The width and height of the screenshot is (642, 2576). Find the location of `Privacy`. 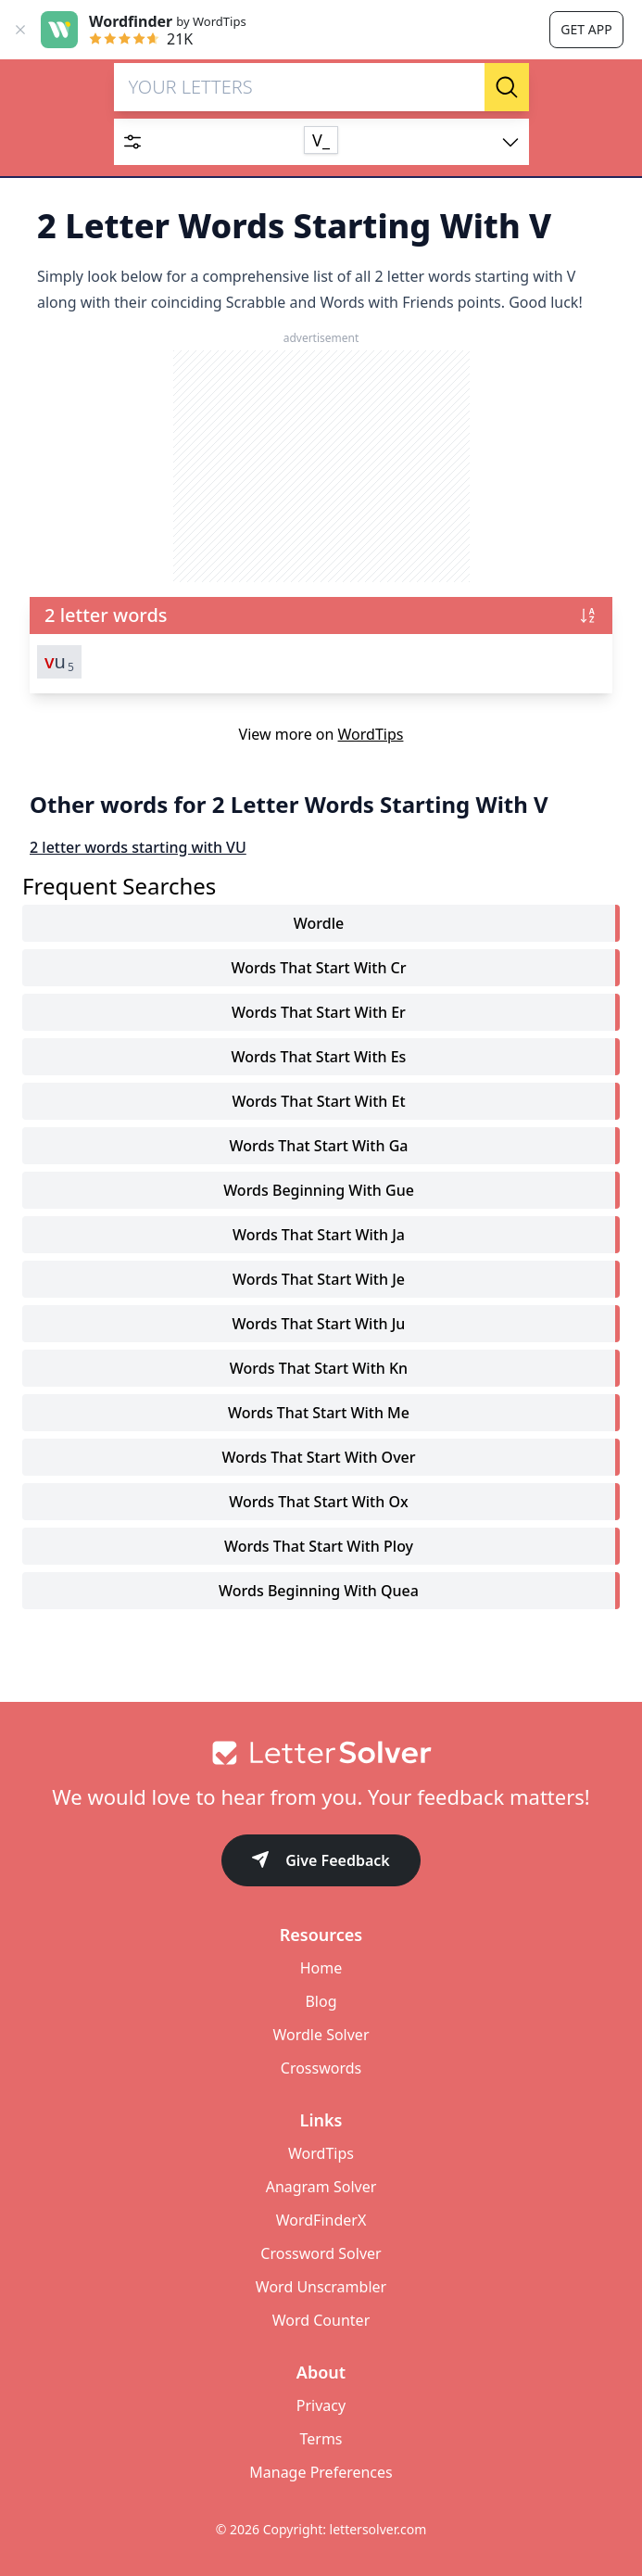

Privacy is located at coordinates (321, 2405).